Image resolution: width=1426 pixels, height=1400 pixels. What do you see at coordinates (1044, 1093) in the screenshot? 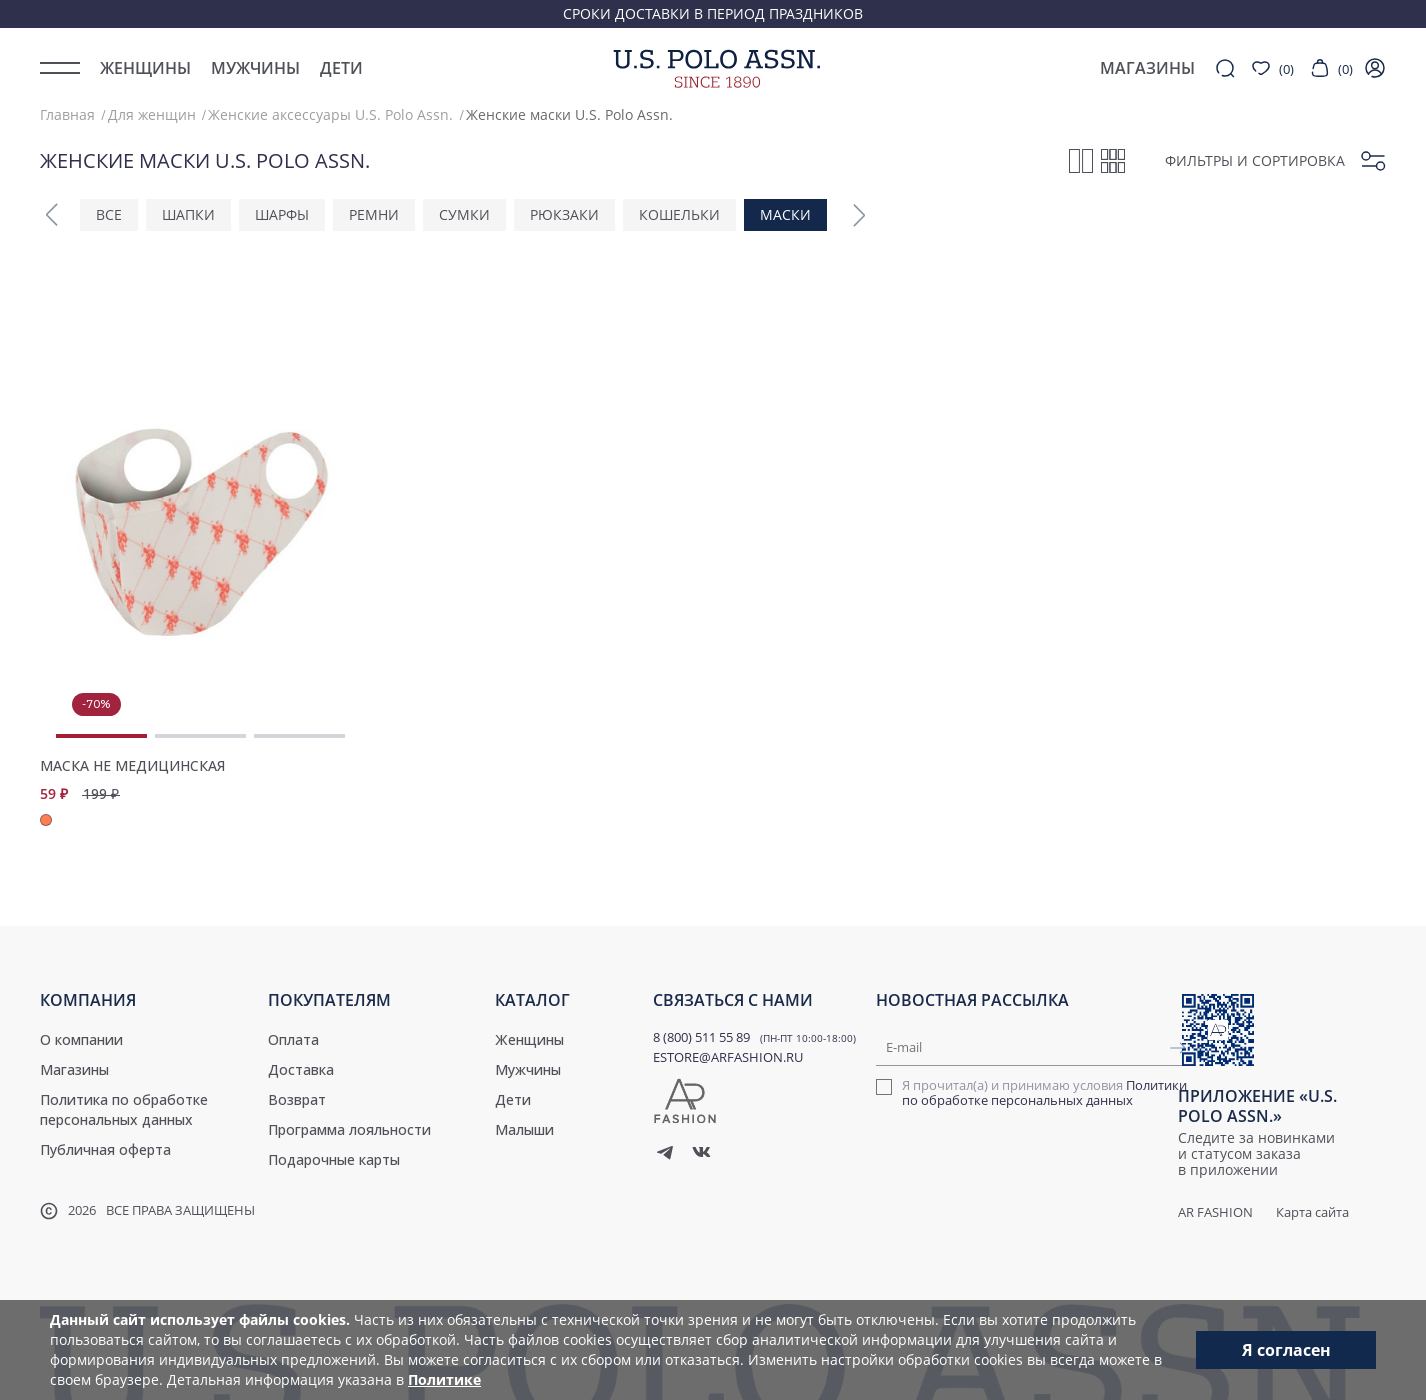
I see `Я прочитал(а) и принимаю условия` at bounding box center [1044, 1093].